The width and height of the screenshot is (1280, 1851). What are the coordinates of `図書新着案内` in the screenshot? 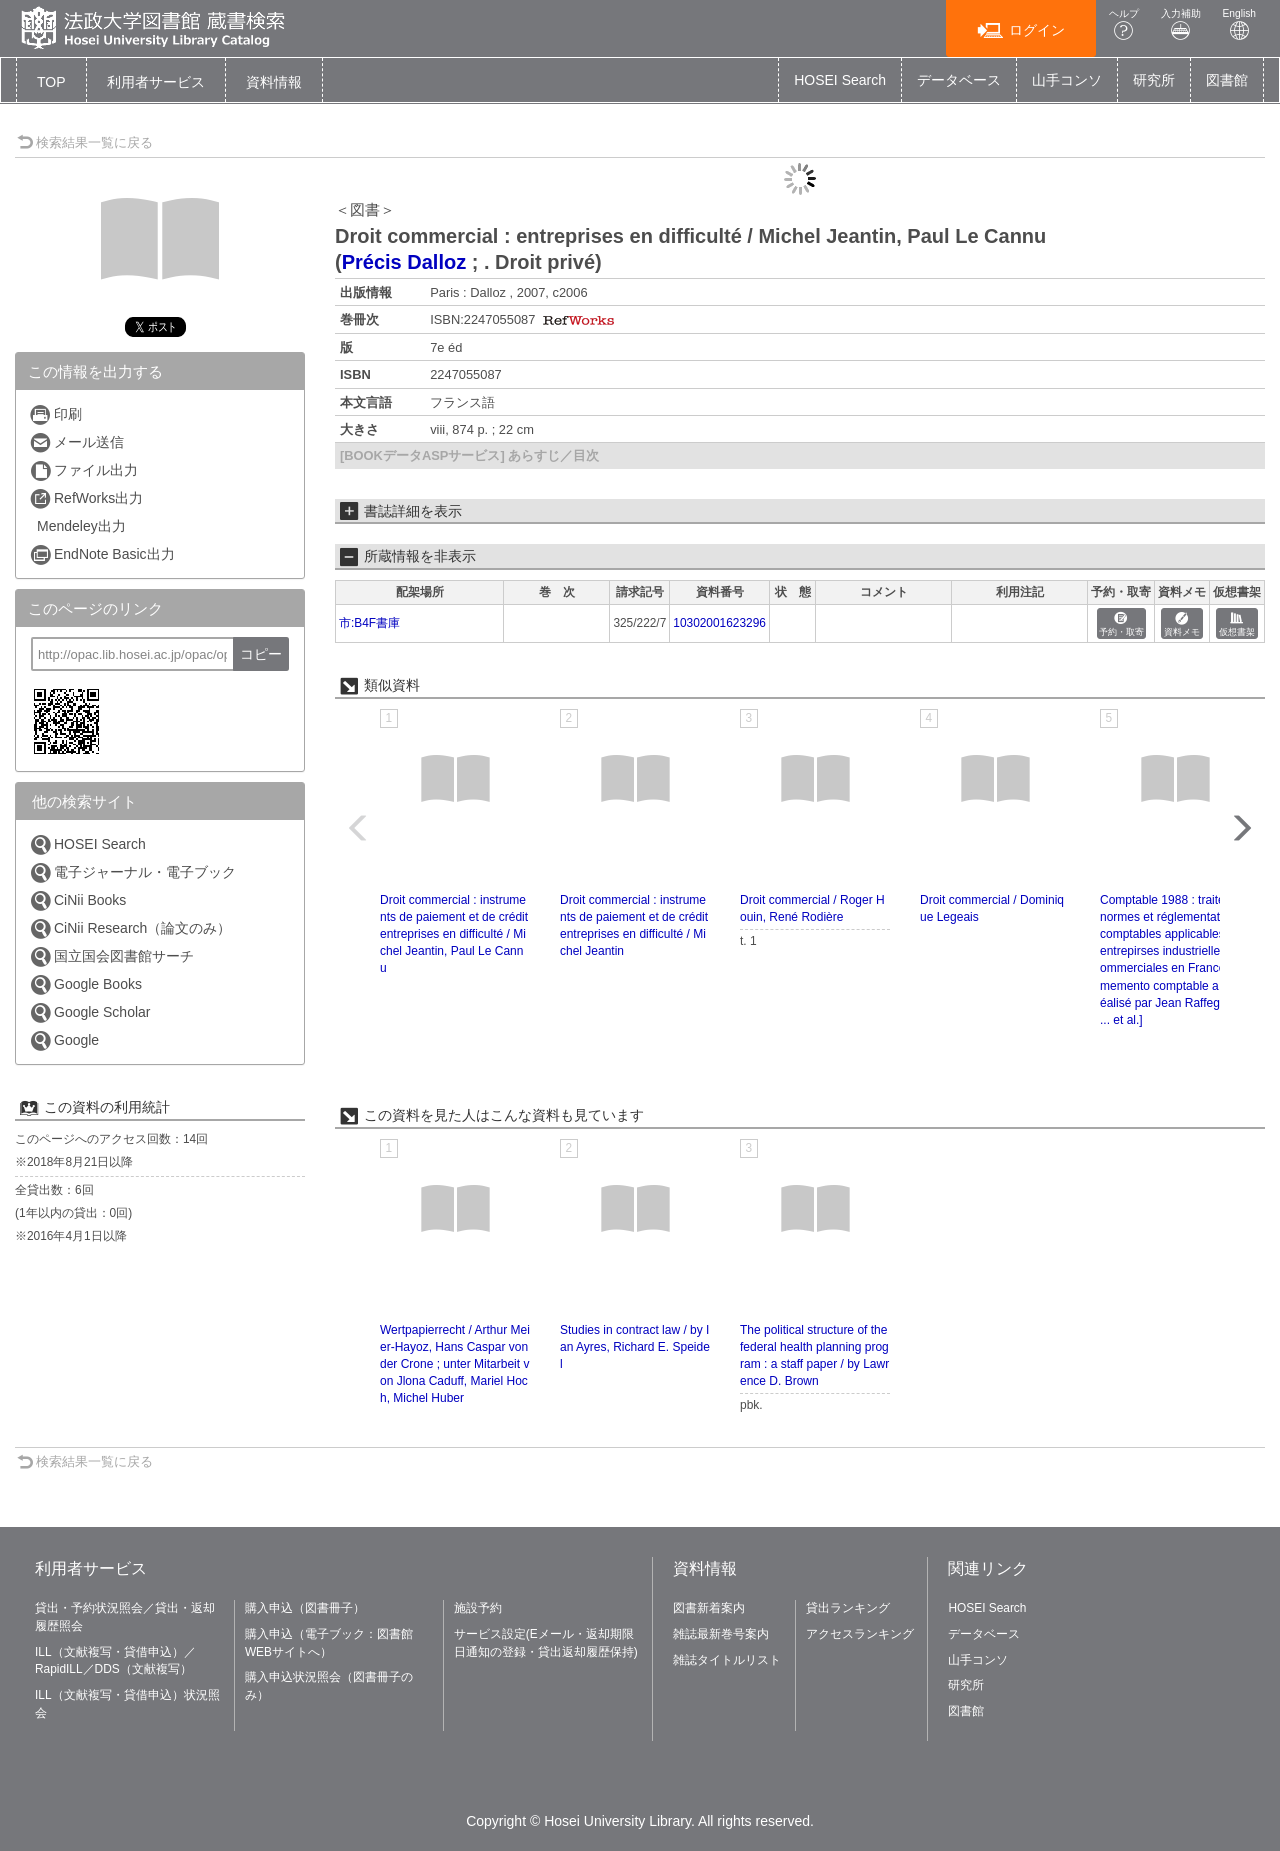 It's located at (709, 1608).